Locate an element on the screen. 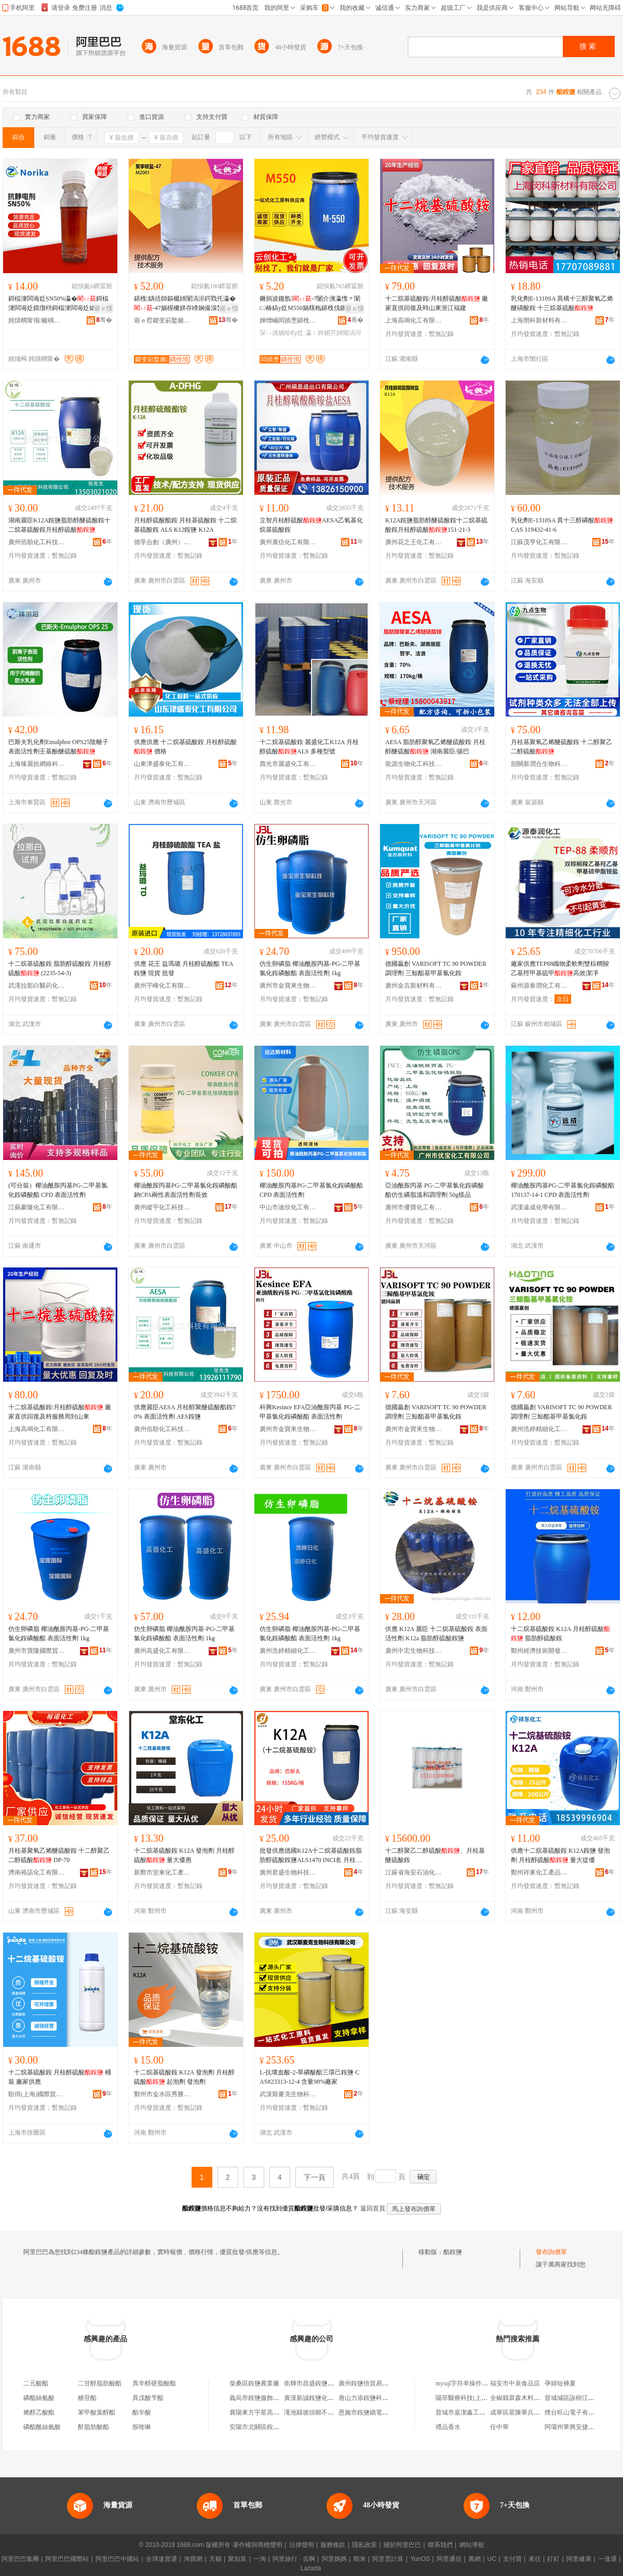 The image size is (623, 2576). 科興Kesince EFA亞油酰胺丙基 PG-二甲基氯化銨磷酸酯 表面活性劑 is located at coordinates (310, 1412).